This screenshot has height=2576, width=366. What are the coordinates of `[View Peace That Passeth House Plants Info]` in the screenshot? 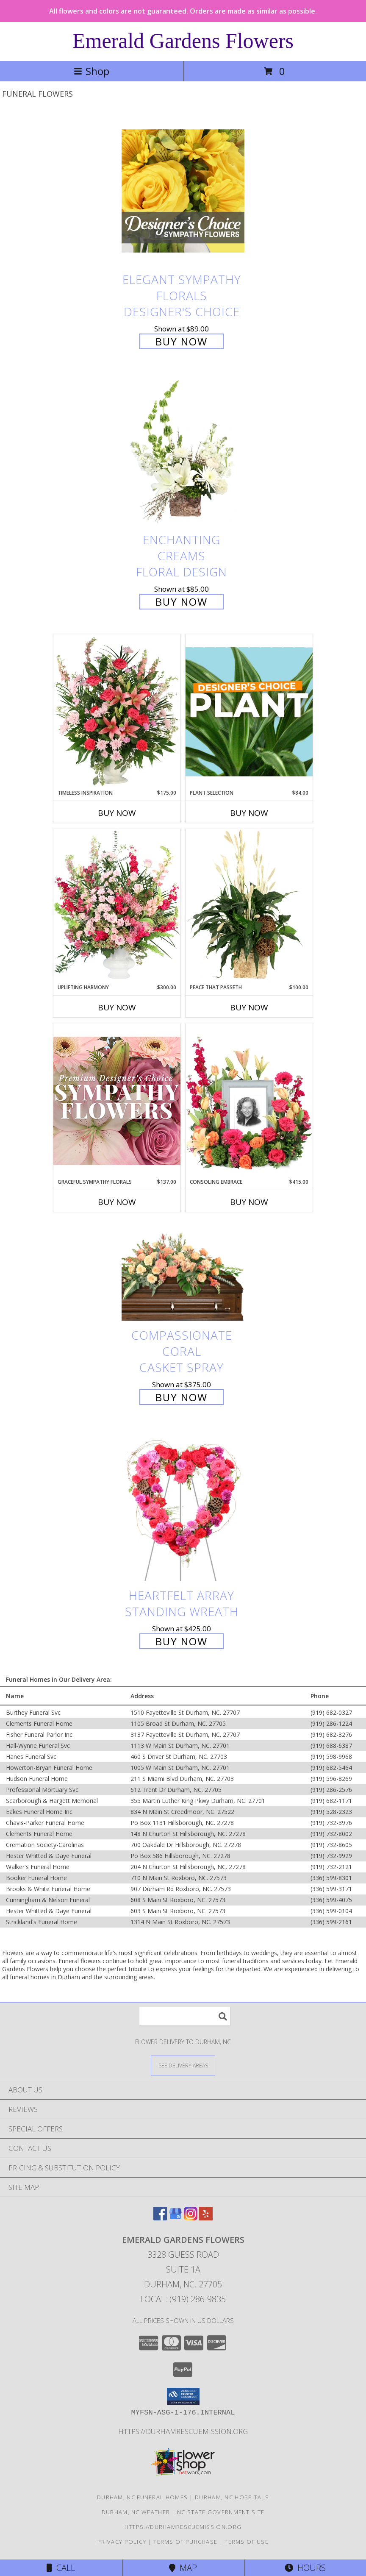 It's located at (249, 906).